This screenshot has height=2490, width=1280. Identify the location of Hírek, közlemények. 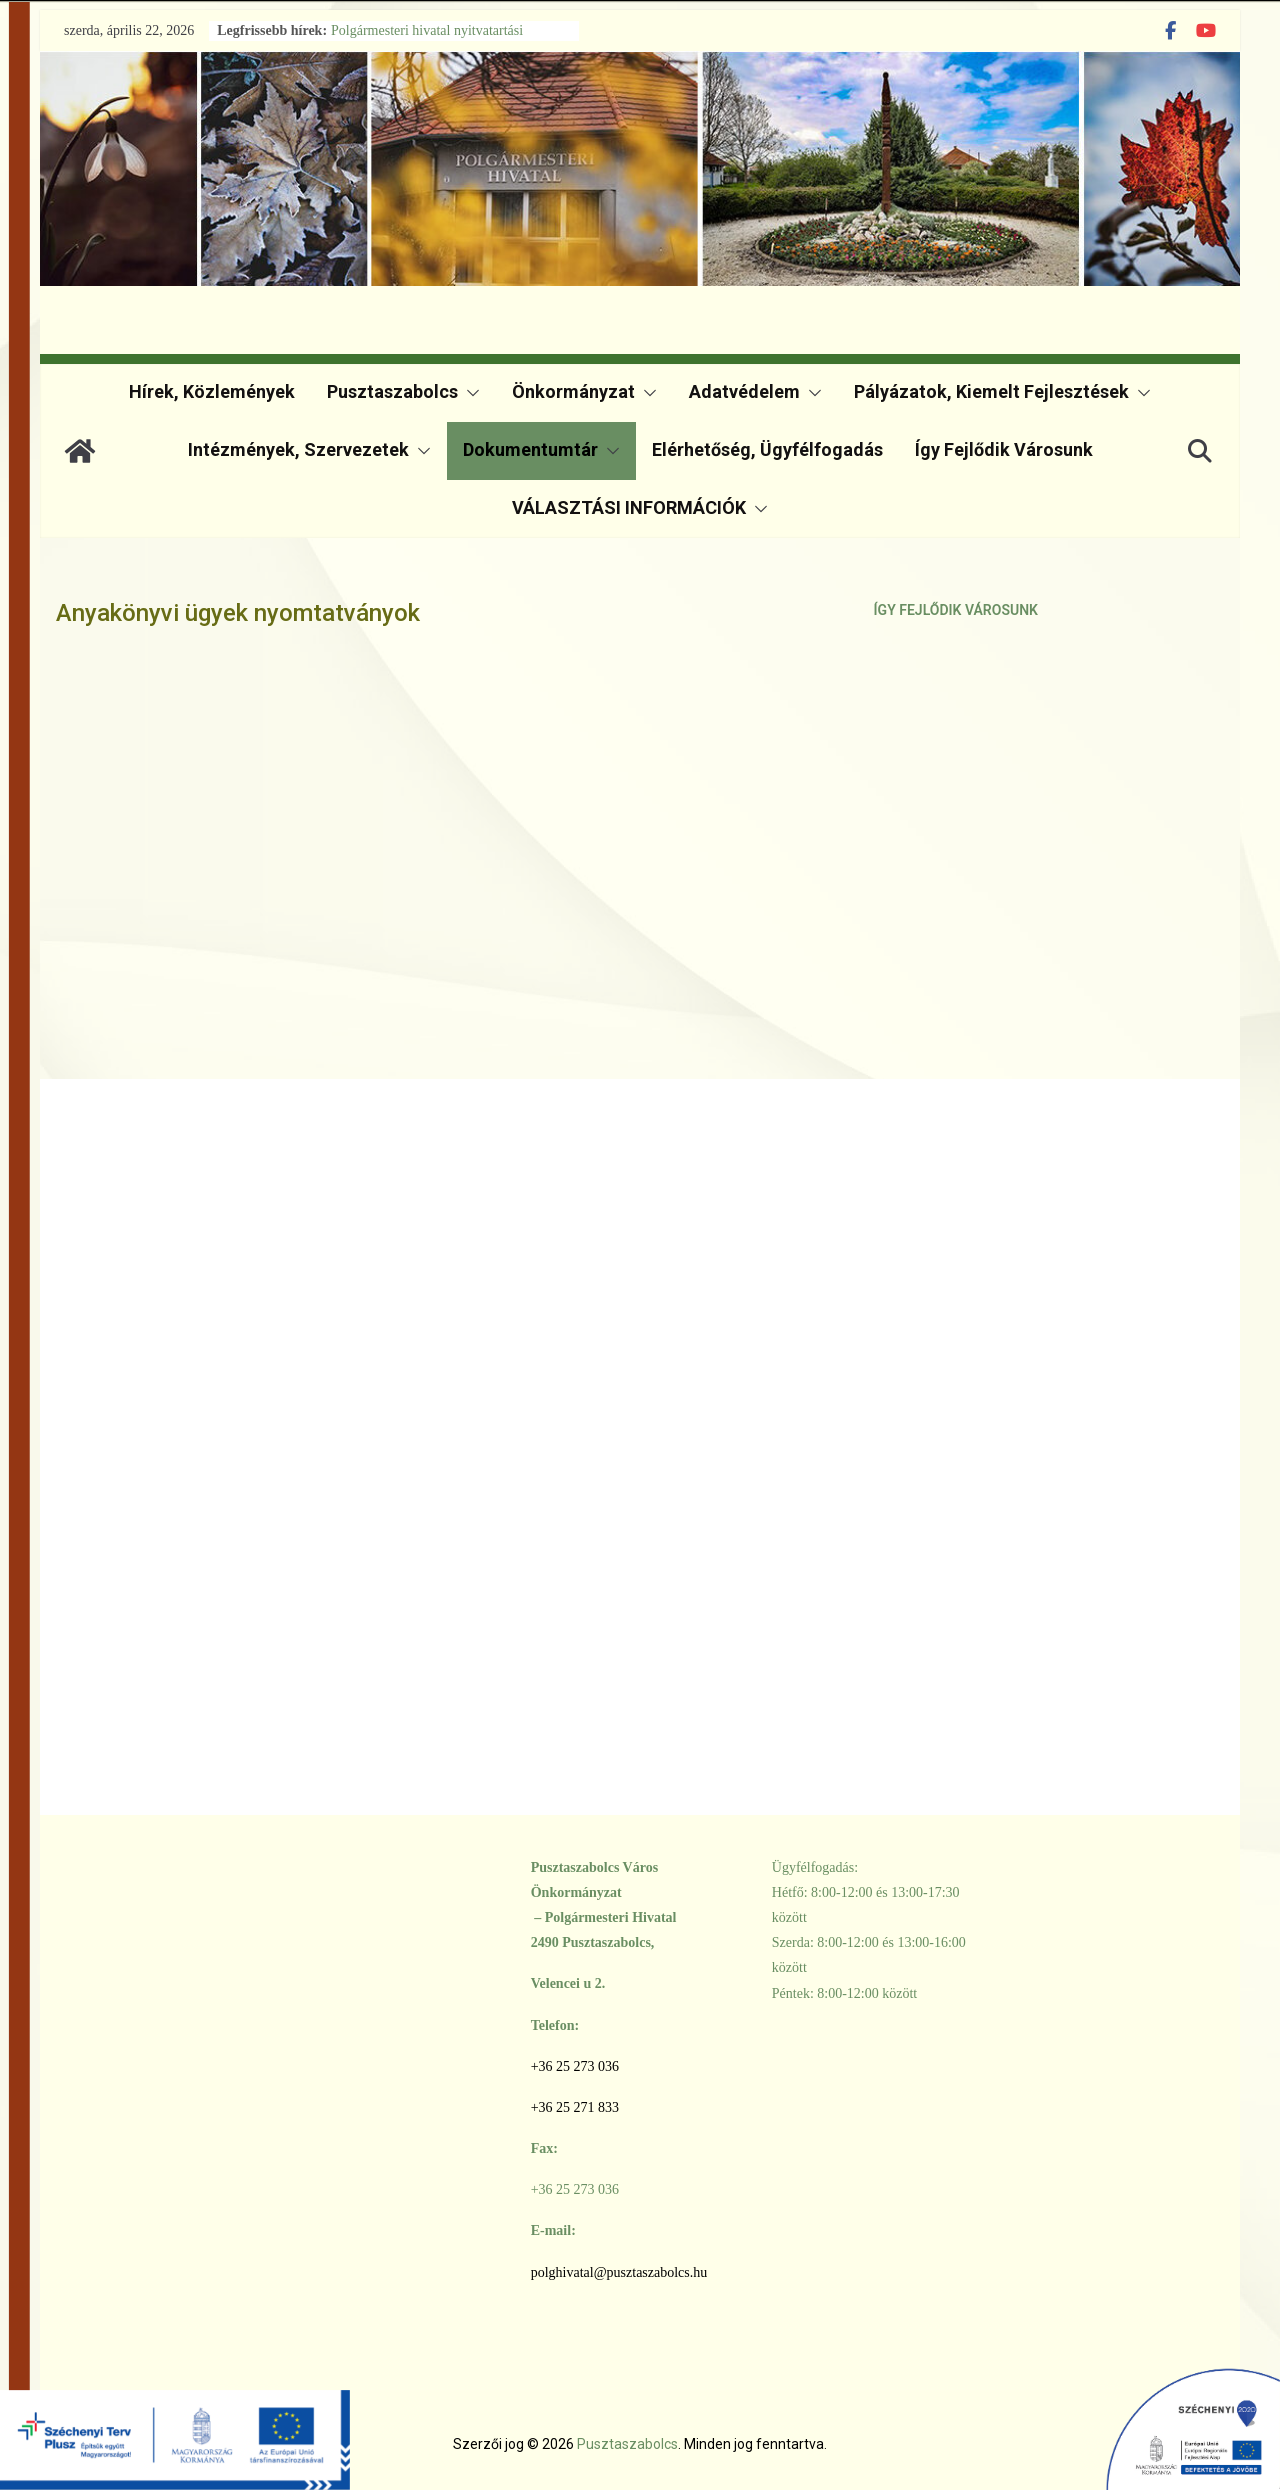
(212, 391).